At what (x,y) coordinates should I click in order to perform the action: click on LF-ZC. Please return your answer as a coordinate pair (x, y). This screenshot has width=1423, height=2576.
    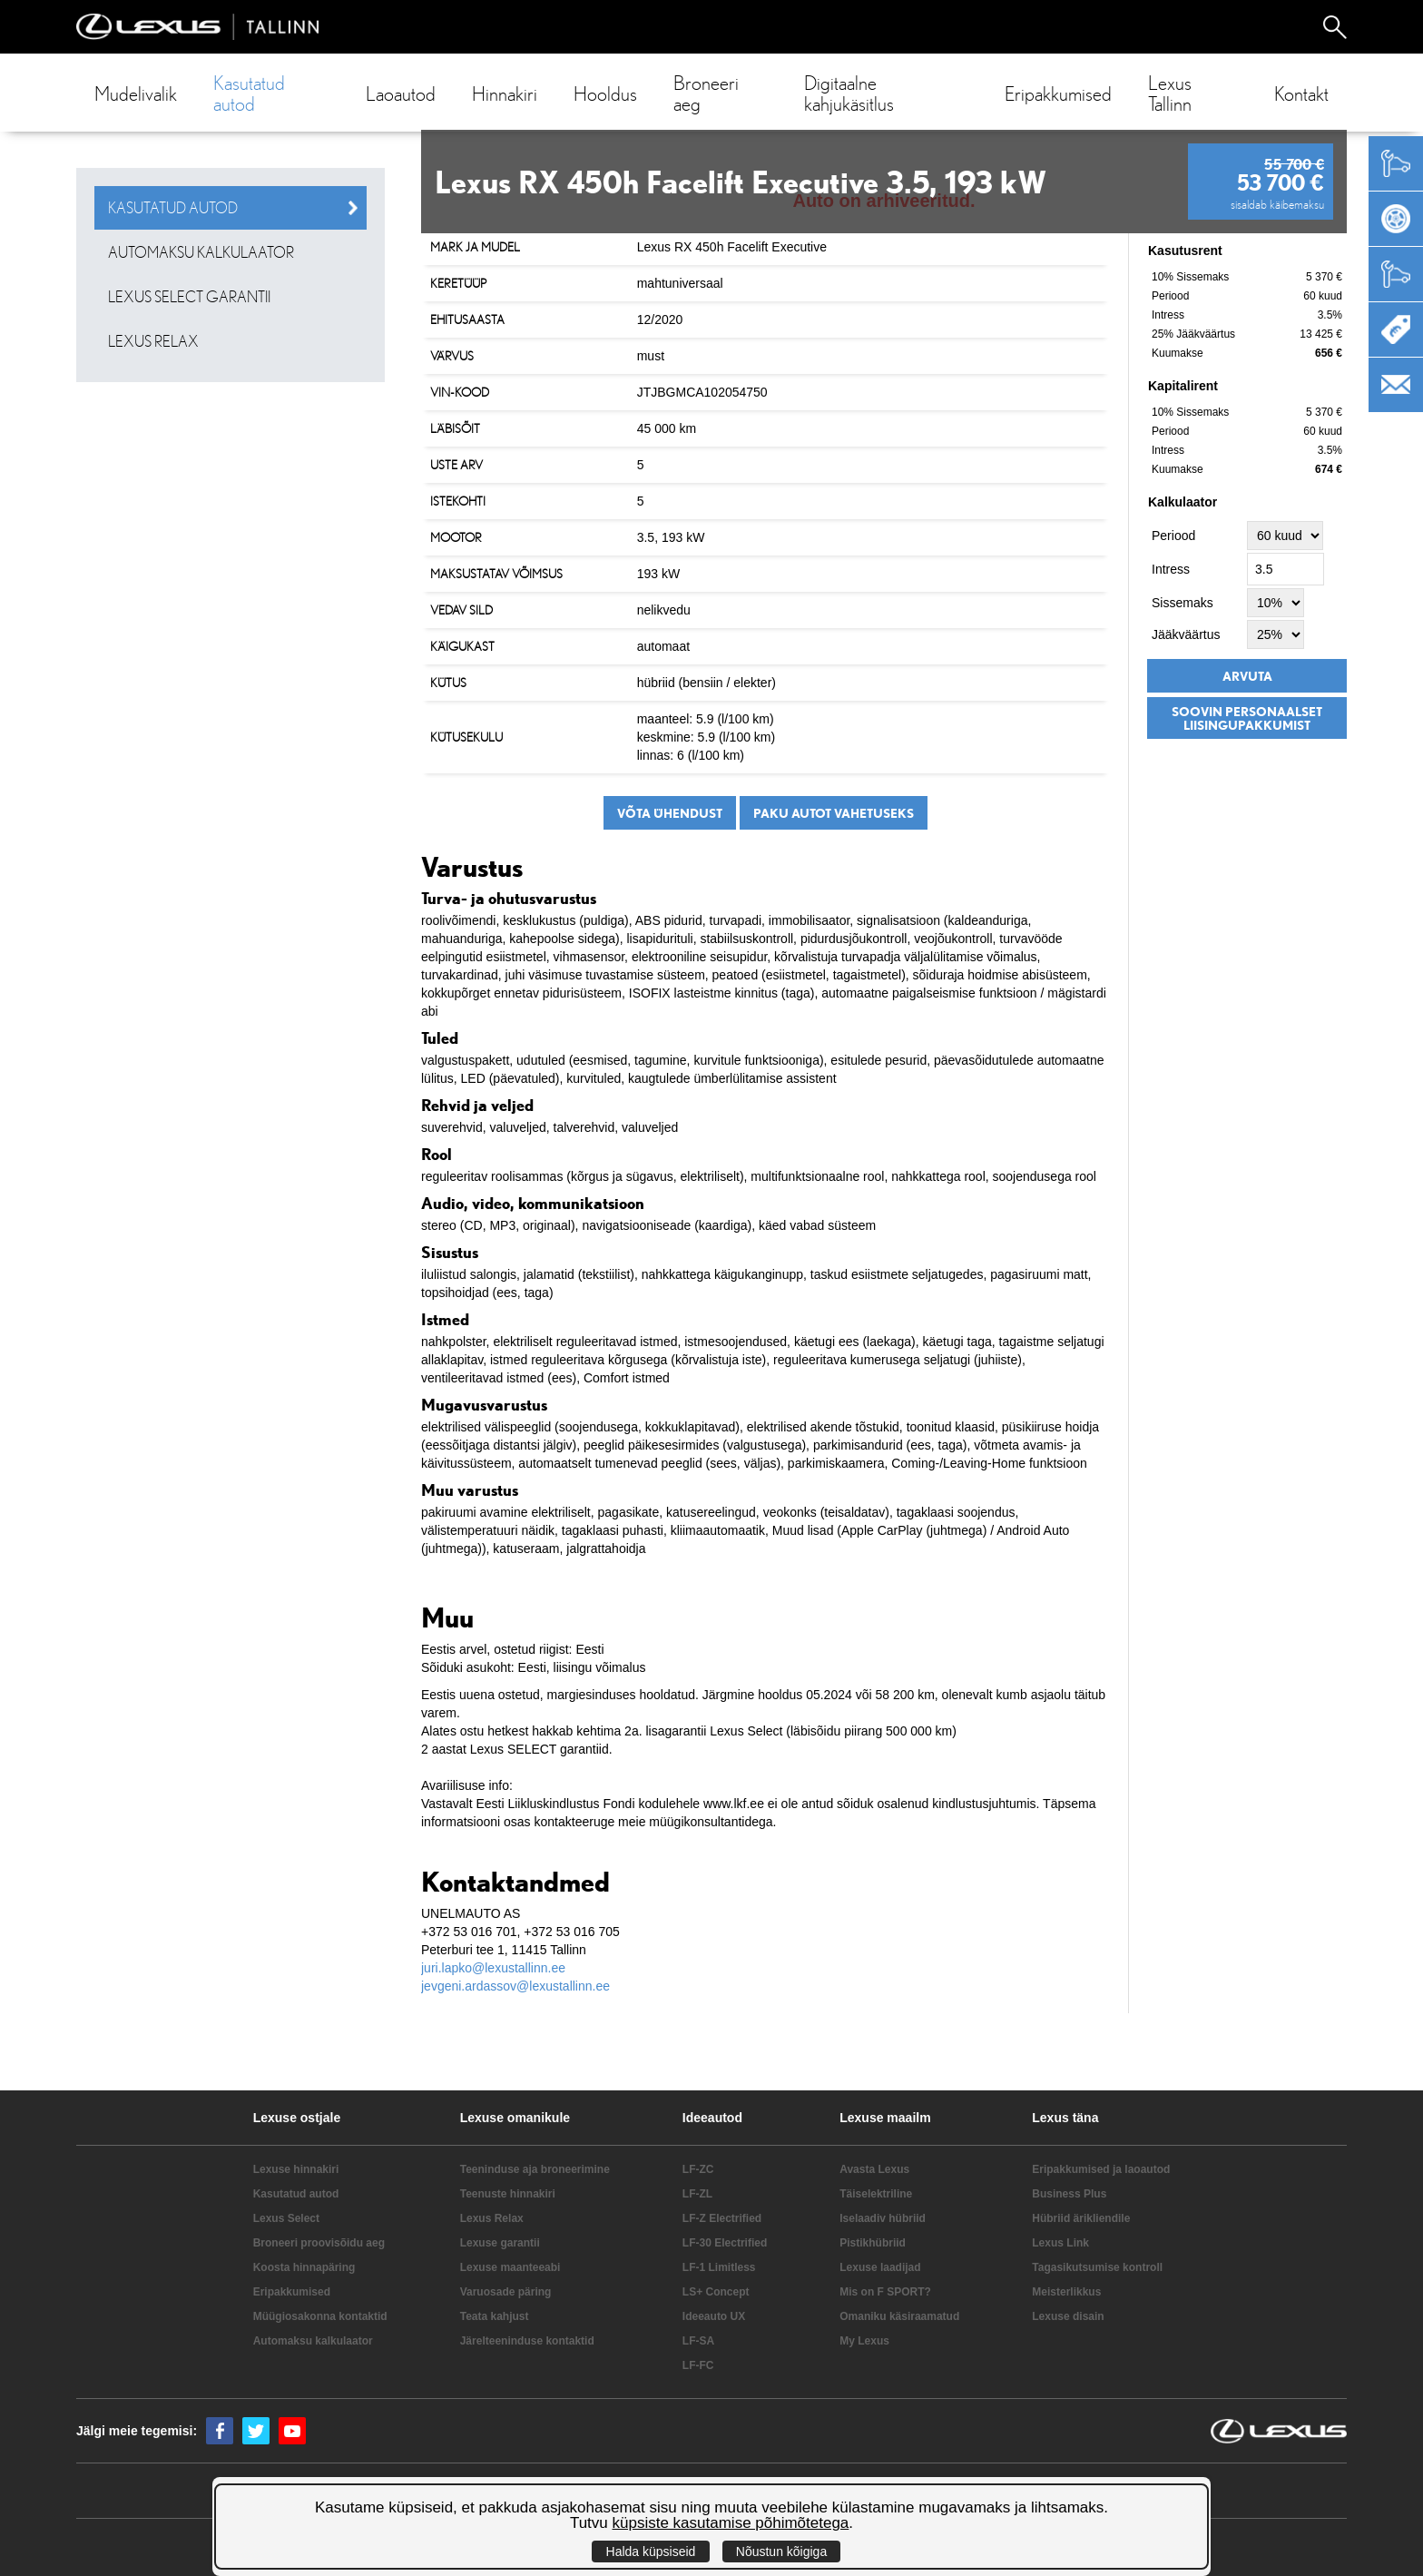
    Looking at the image, I should click on (698, 2169).